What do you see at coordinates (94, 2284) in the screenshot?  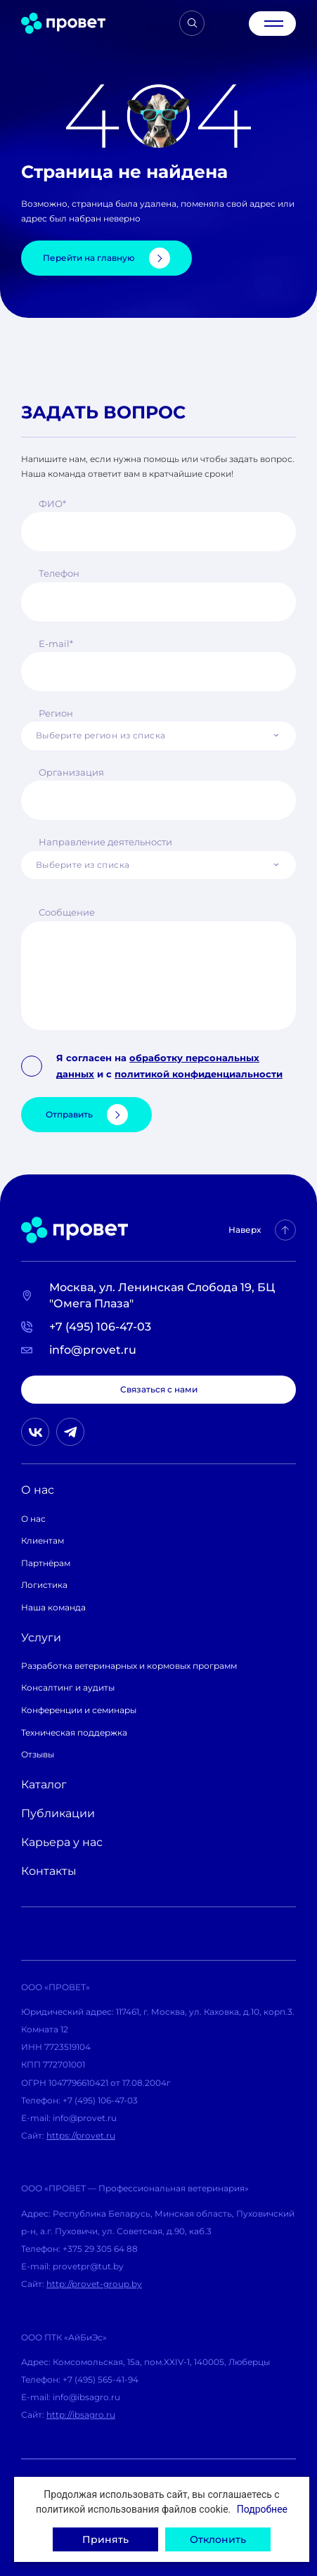 I see `http://provet-group.by` at bounding box center [94, 2284].